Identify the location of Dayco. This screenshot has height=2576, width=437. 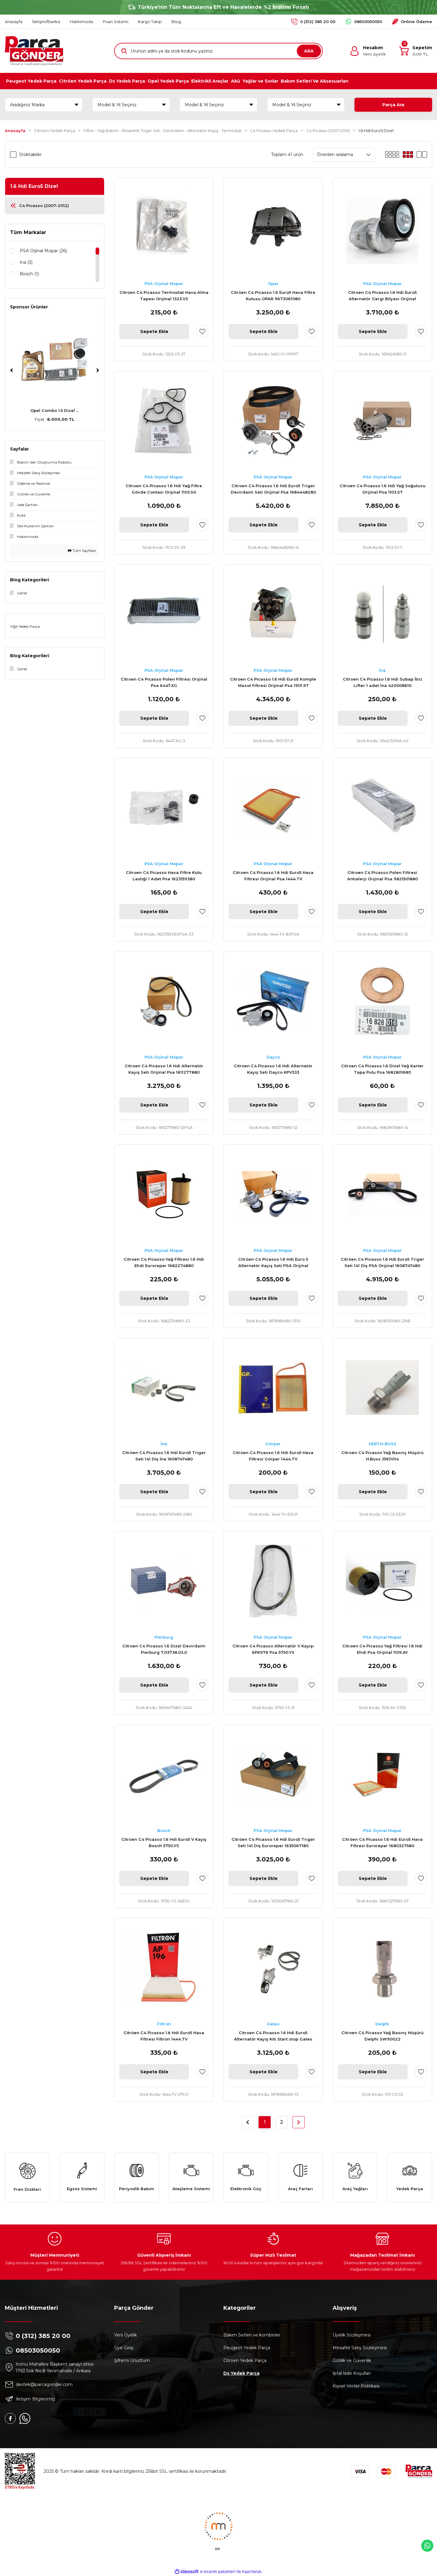
(273, 1057).